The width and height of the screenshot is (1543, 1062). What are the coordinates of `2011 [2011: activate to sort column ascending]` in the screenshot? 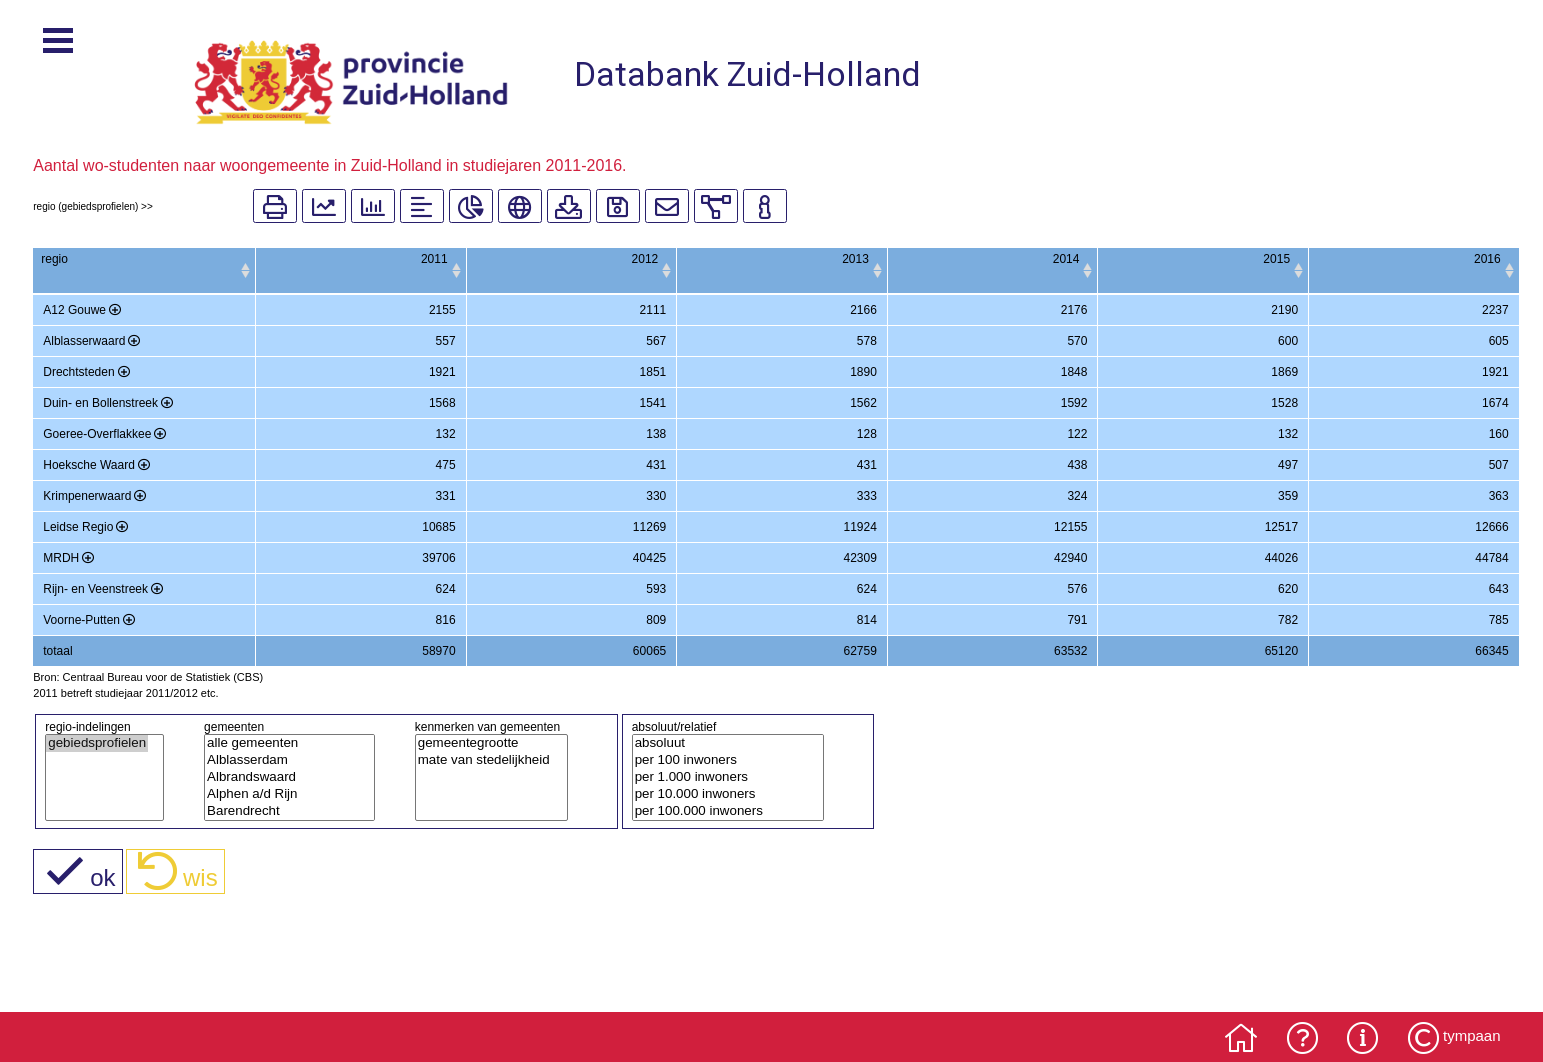 It's located at (434, 259).